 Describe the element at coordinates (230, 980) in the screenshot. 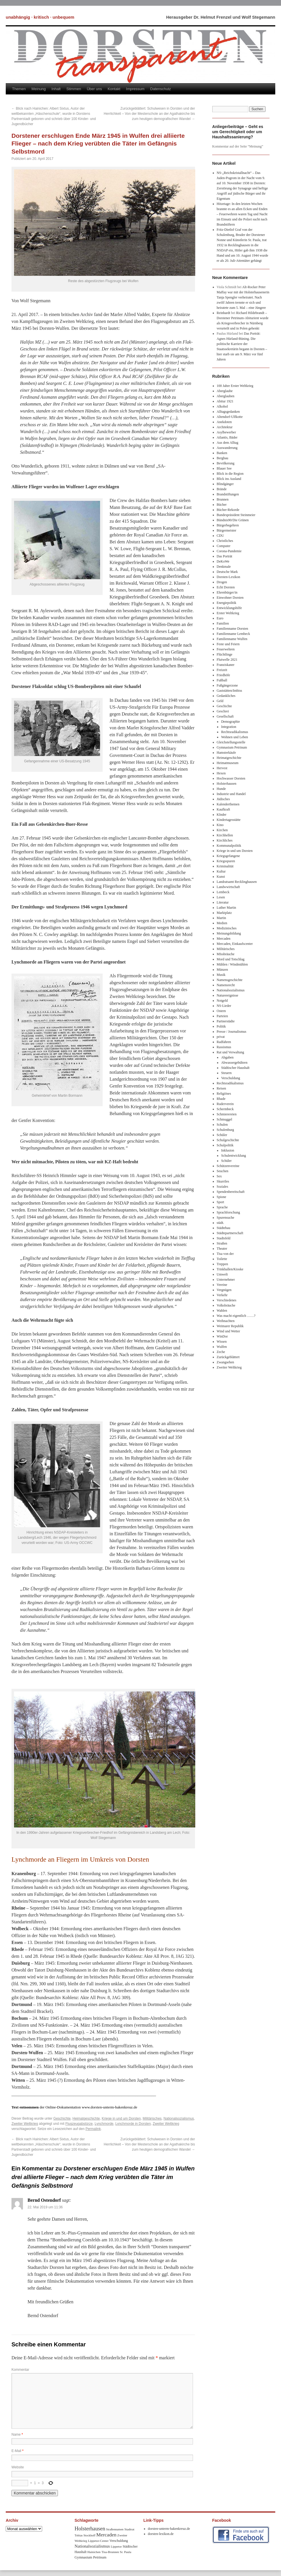

I see `Namensgeschichte` at that location.